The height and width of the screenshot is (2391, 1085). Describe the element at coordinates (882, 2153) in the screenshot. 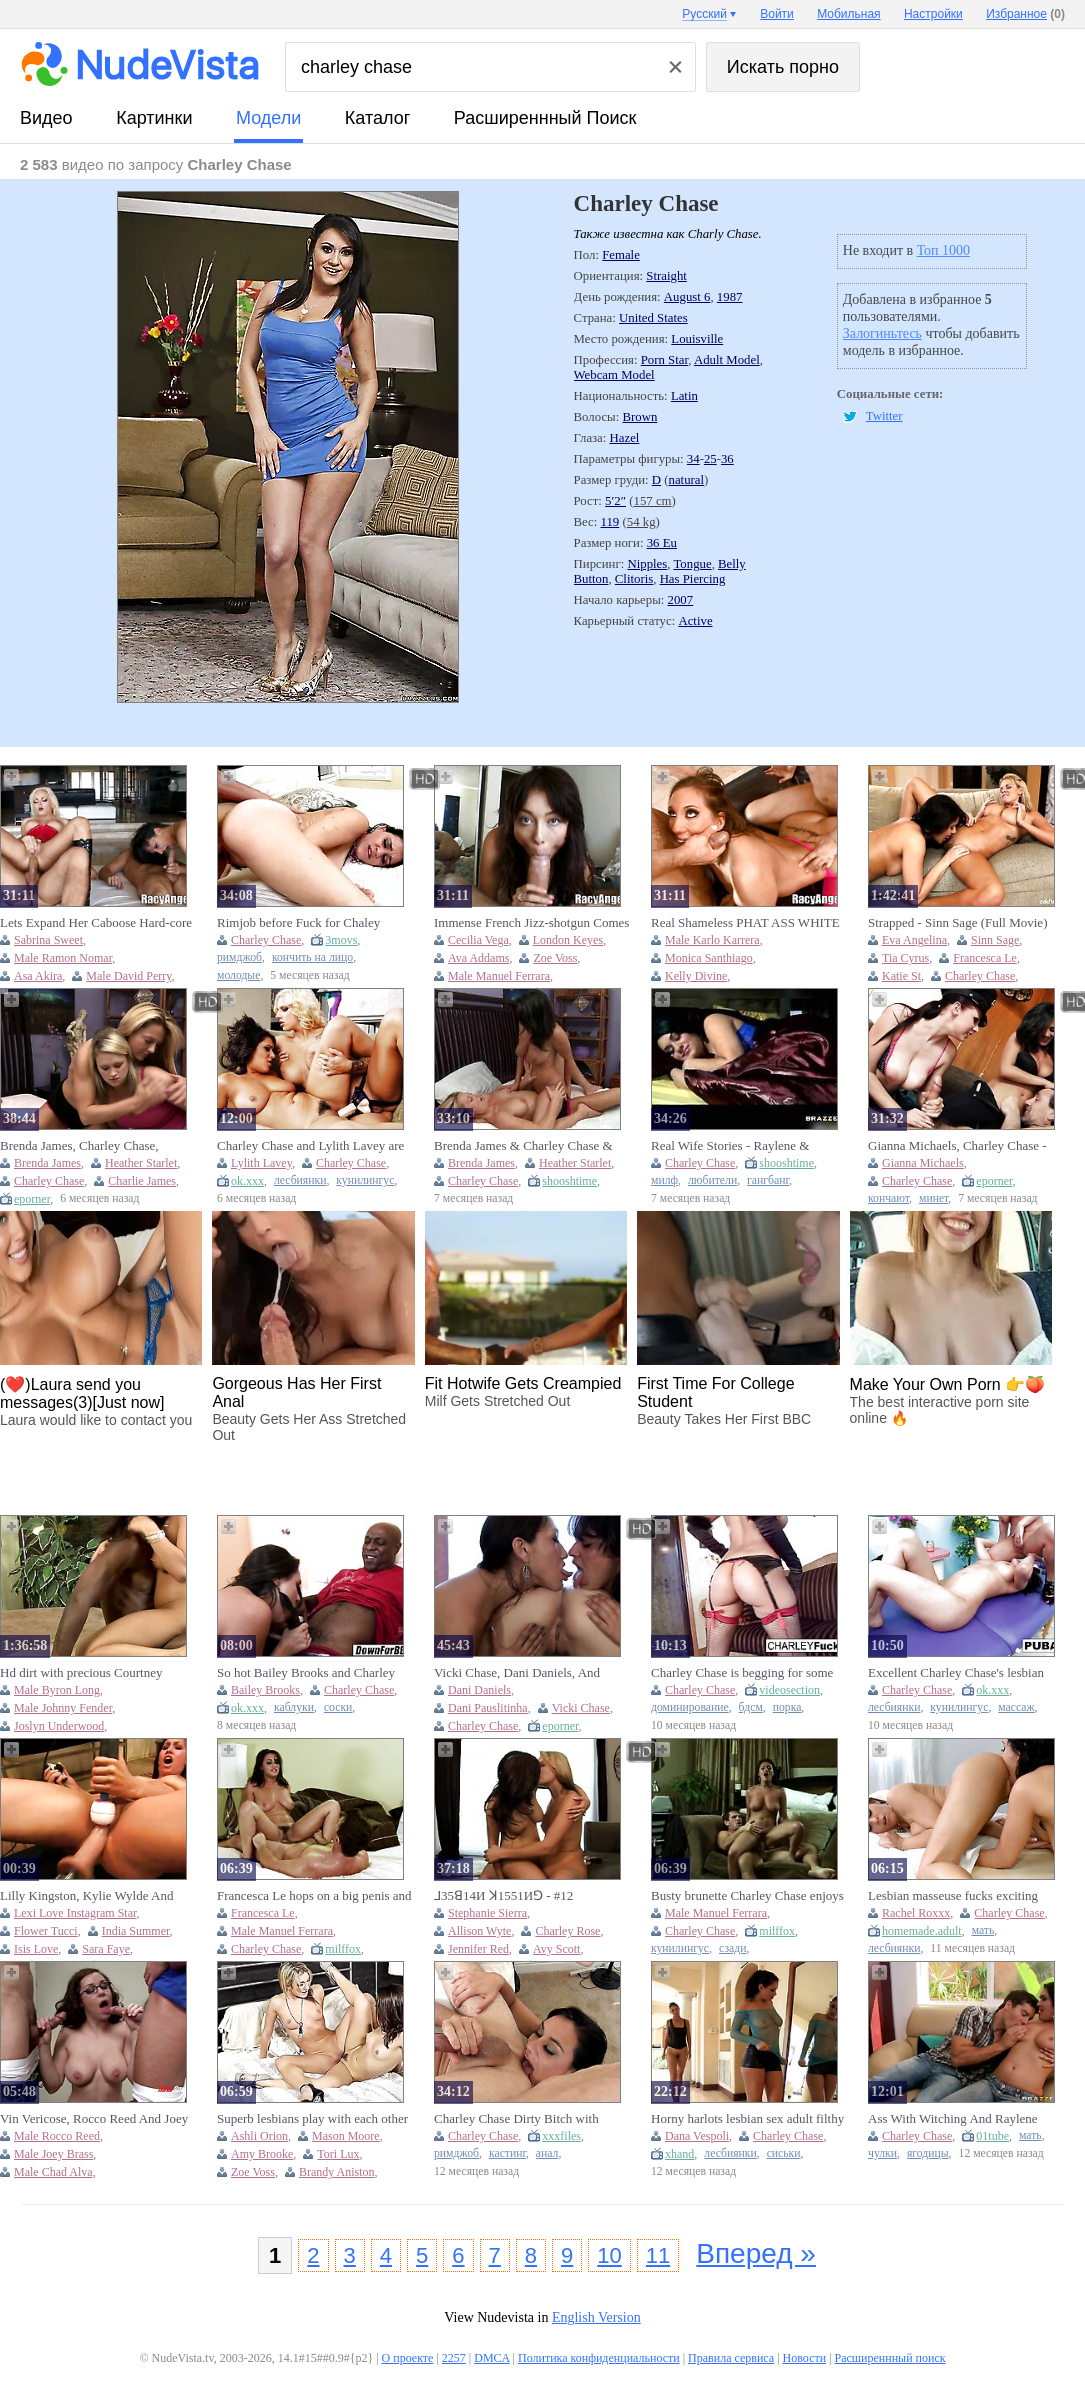

I see `чулки` at that location.